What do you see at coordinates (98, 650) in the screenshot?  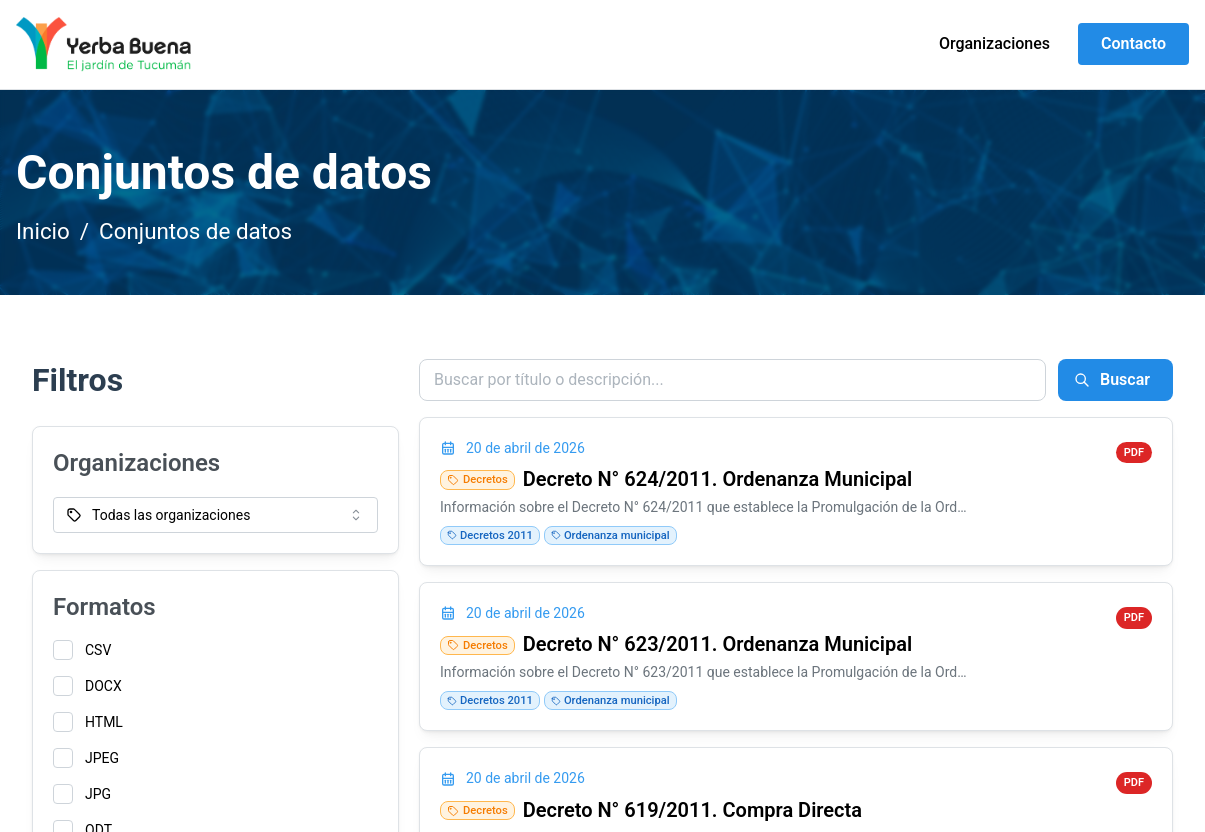 I see `CSV` at bounding box center [98, 650].